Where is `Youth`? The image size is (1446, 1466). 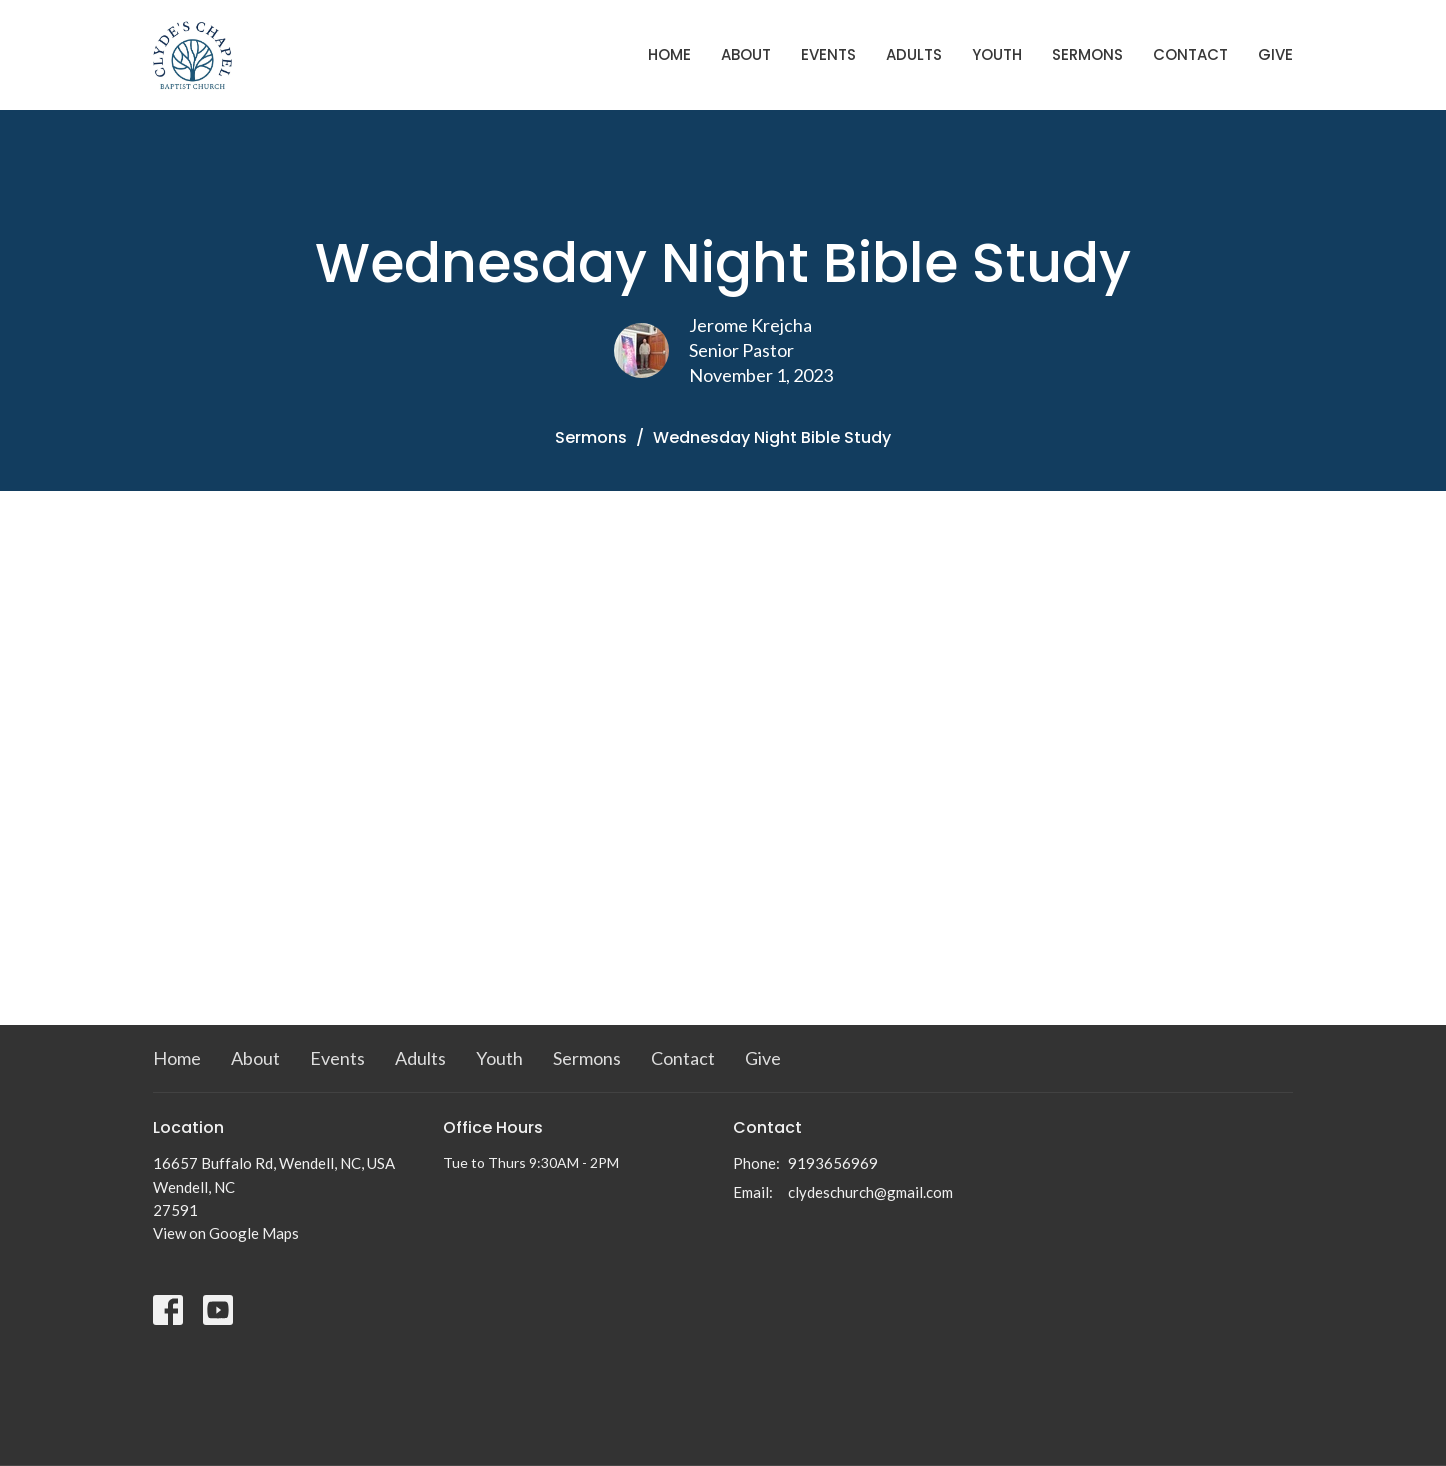 Youth is located at coordinates (997, 54).